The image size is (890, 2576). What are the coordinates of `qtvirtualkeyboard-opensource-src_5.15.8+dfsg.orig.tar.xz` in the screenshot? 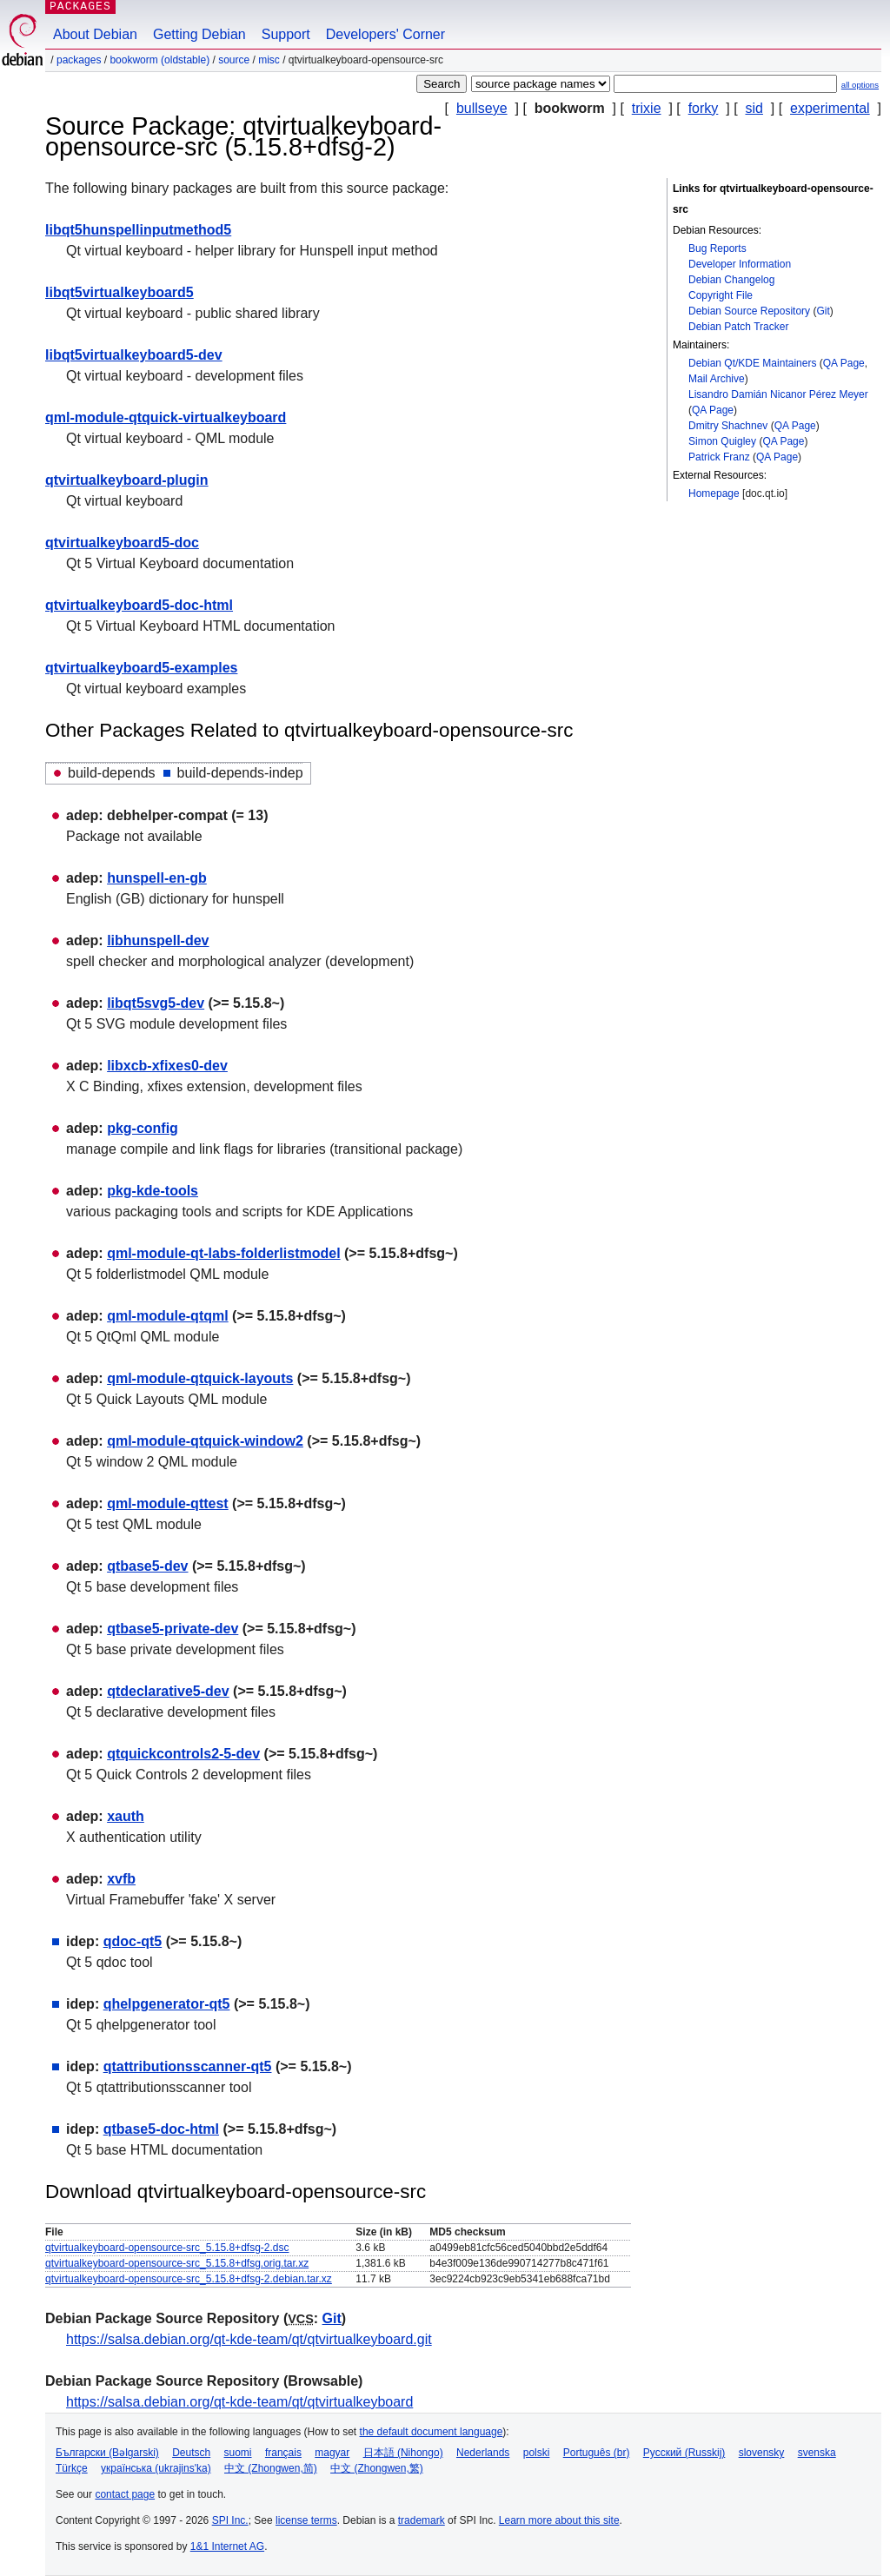 It's located at (177, 2263).